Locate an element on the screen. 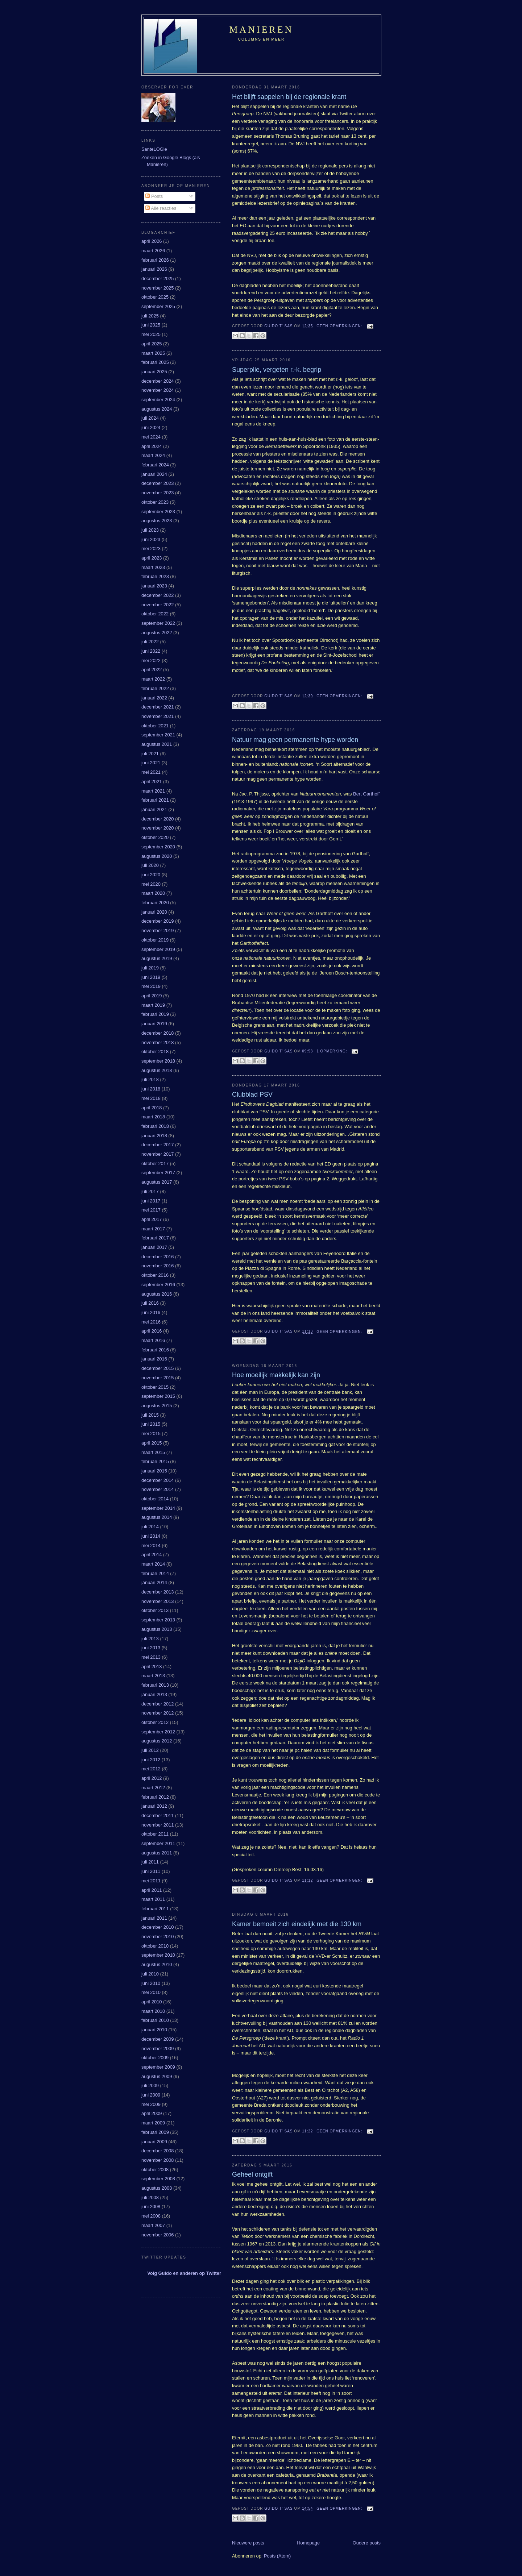 This screenshot has width=522, height=2576. oktober 2015 is located at coordinates (155, 1387).